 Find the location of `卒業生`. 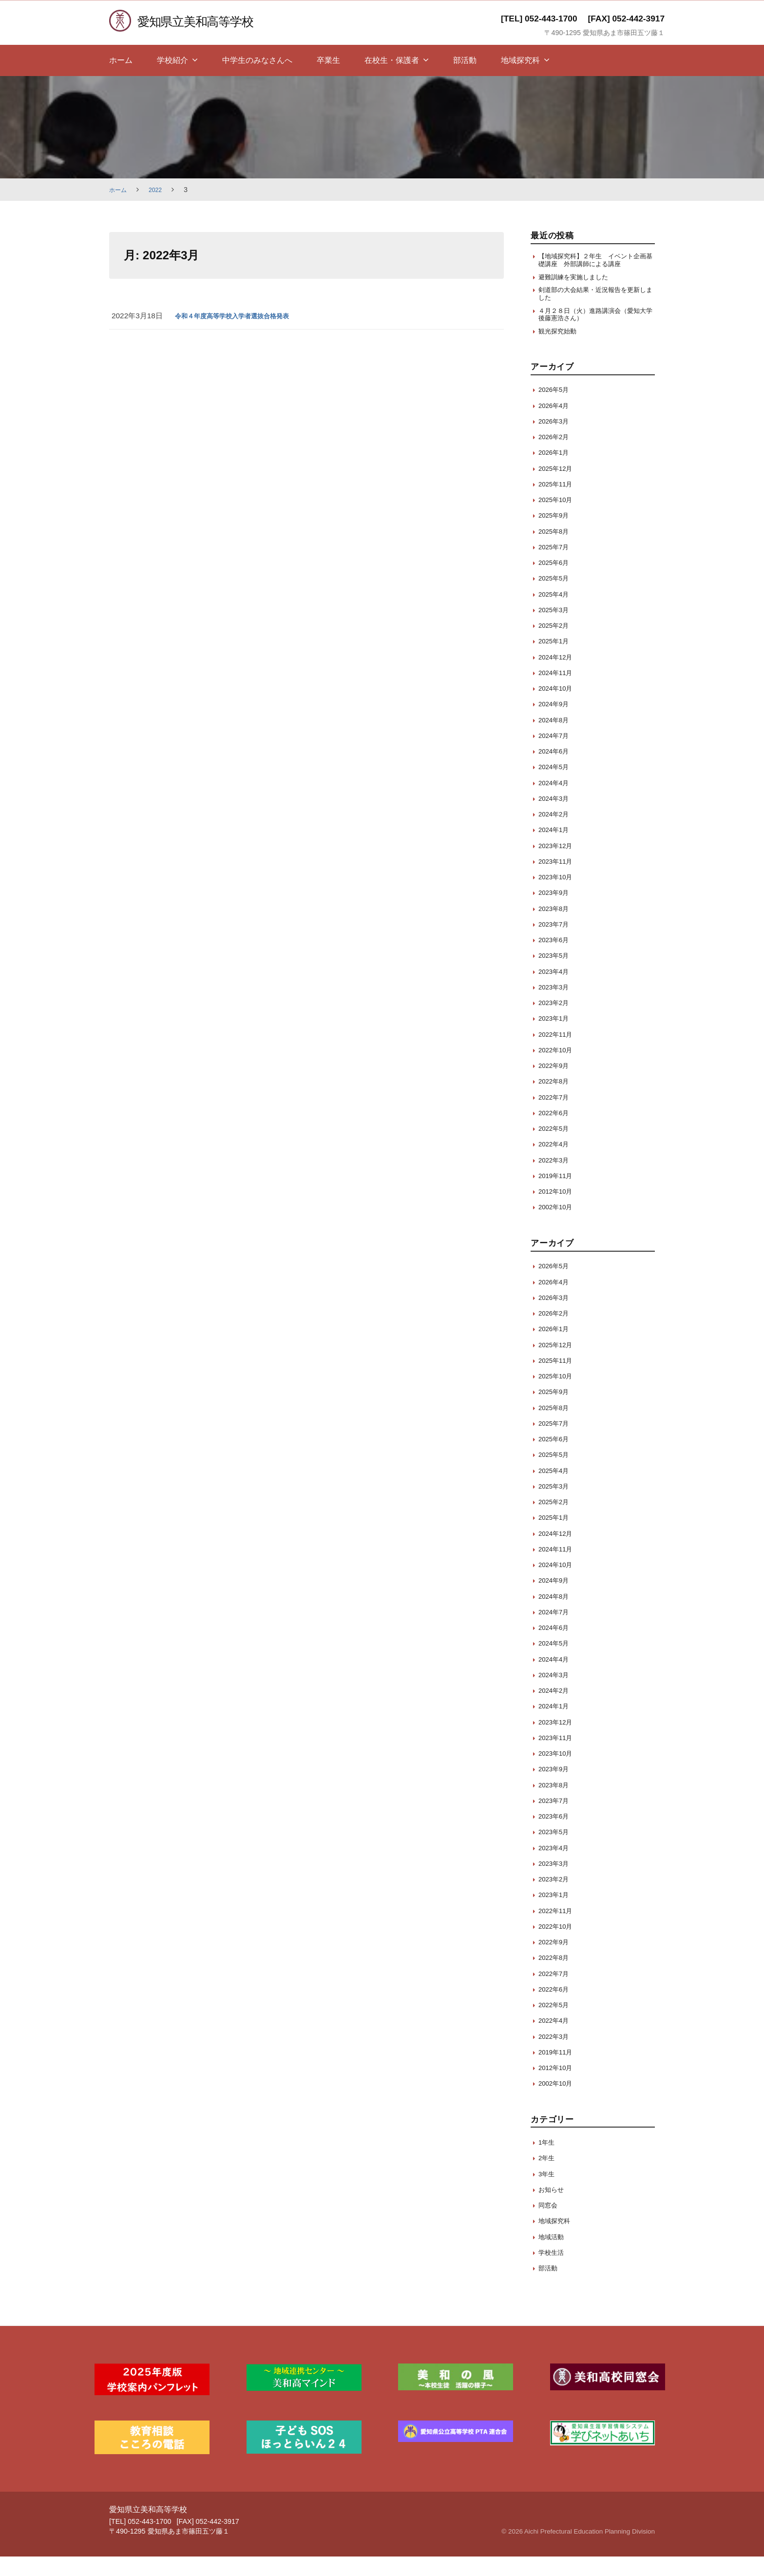

卒業生 is located at coordinates (328, 60).